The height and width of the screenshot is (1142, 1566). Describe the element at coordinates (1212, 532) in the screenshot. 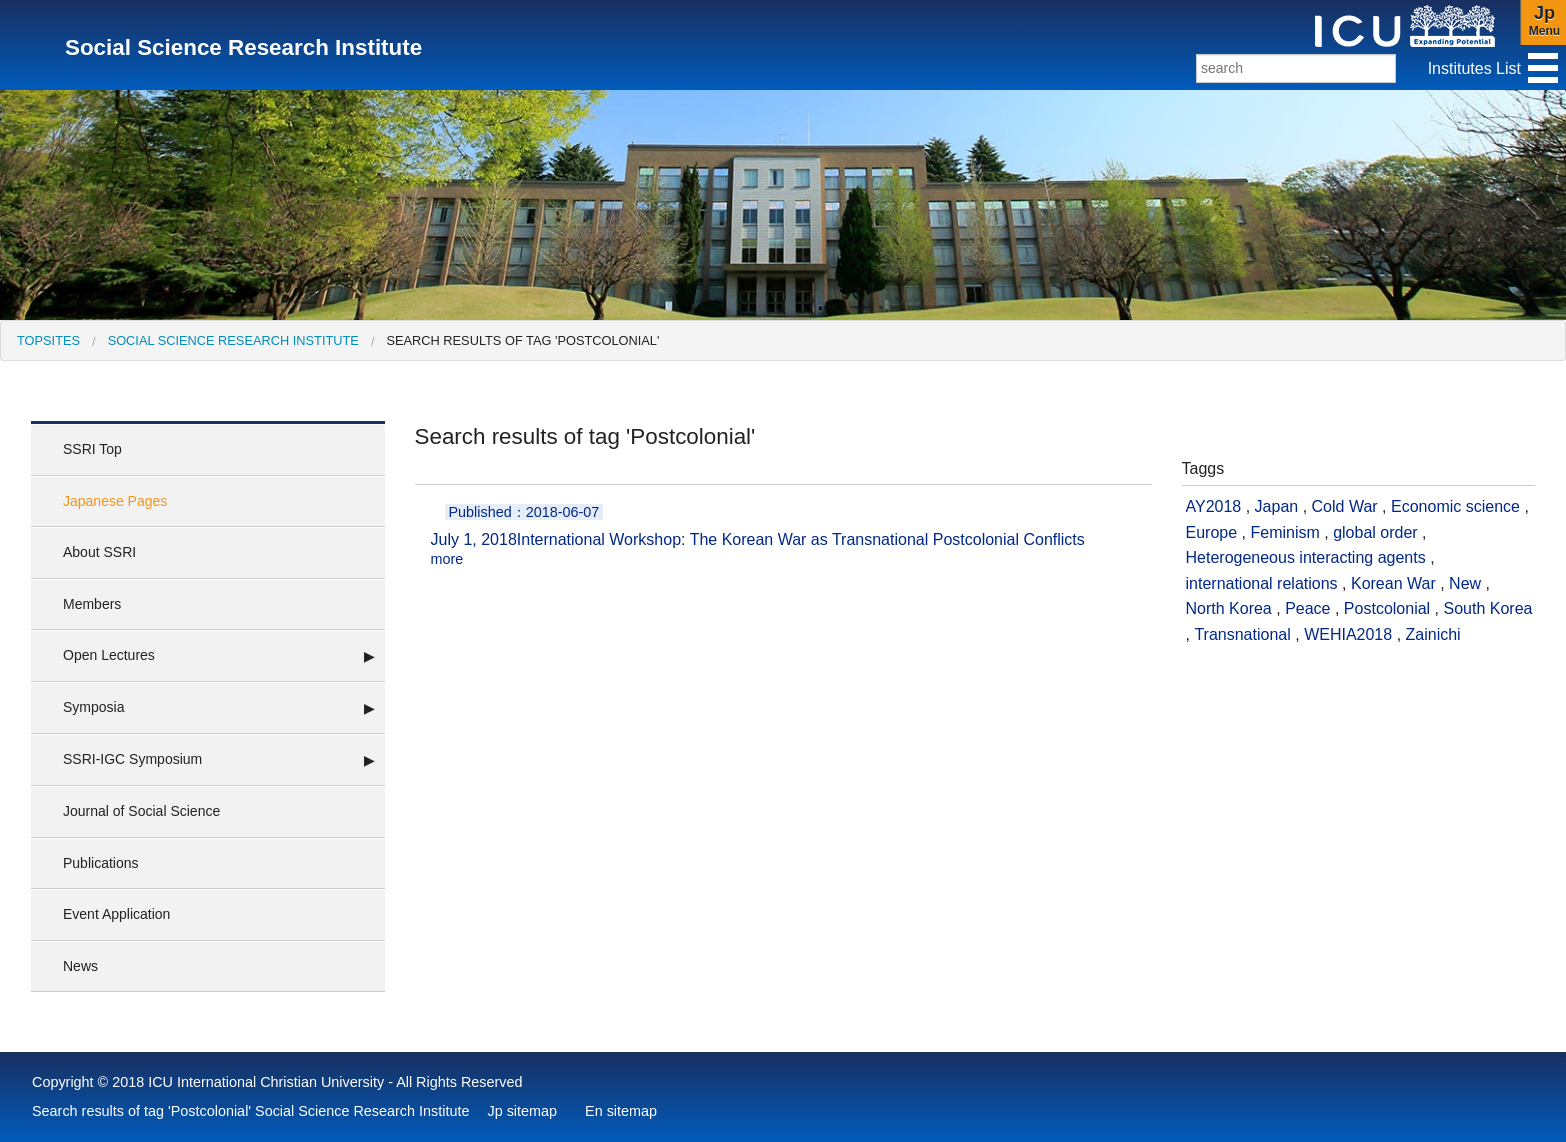

I see `Europe` at that location.